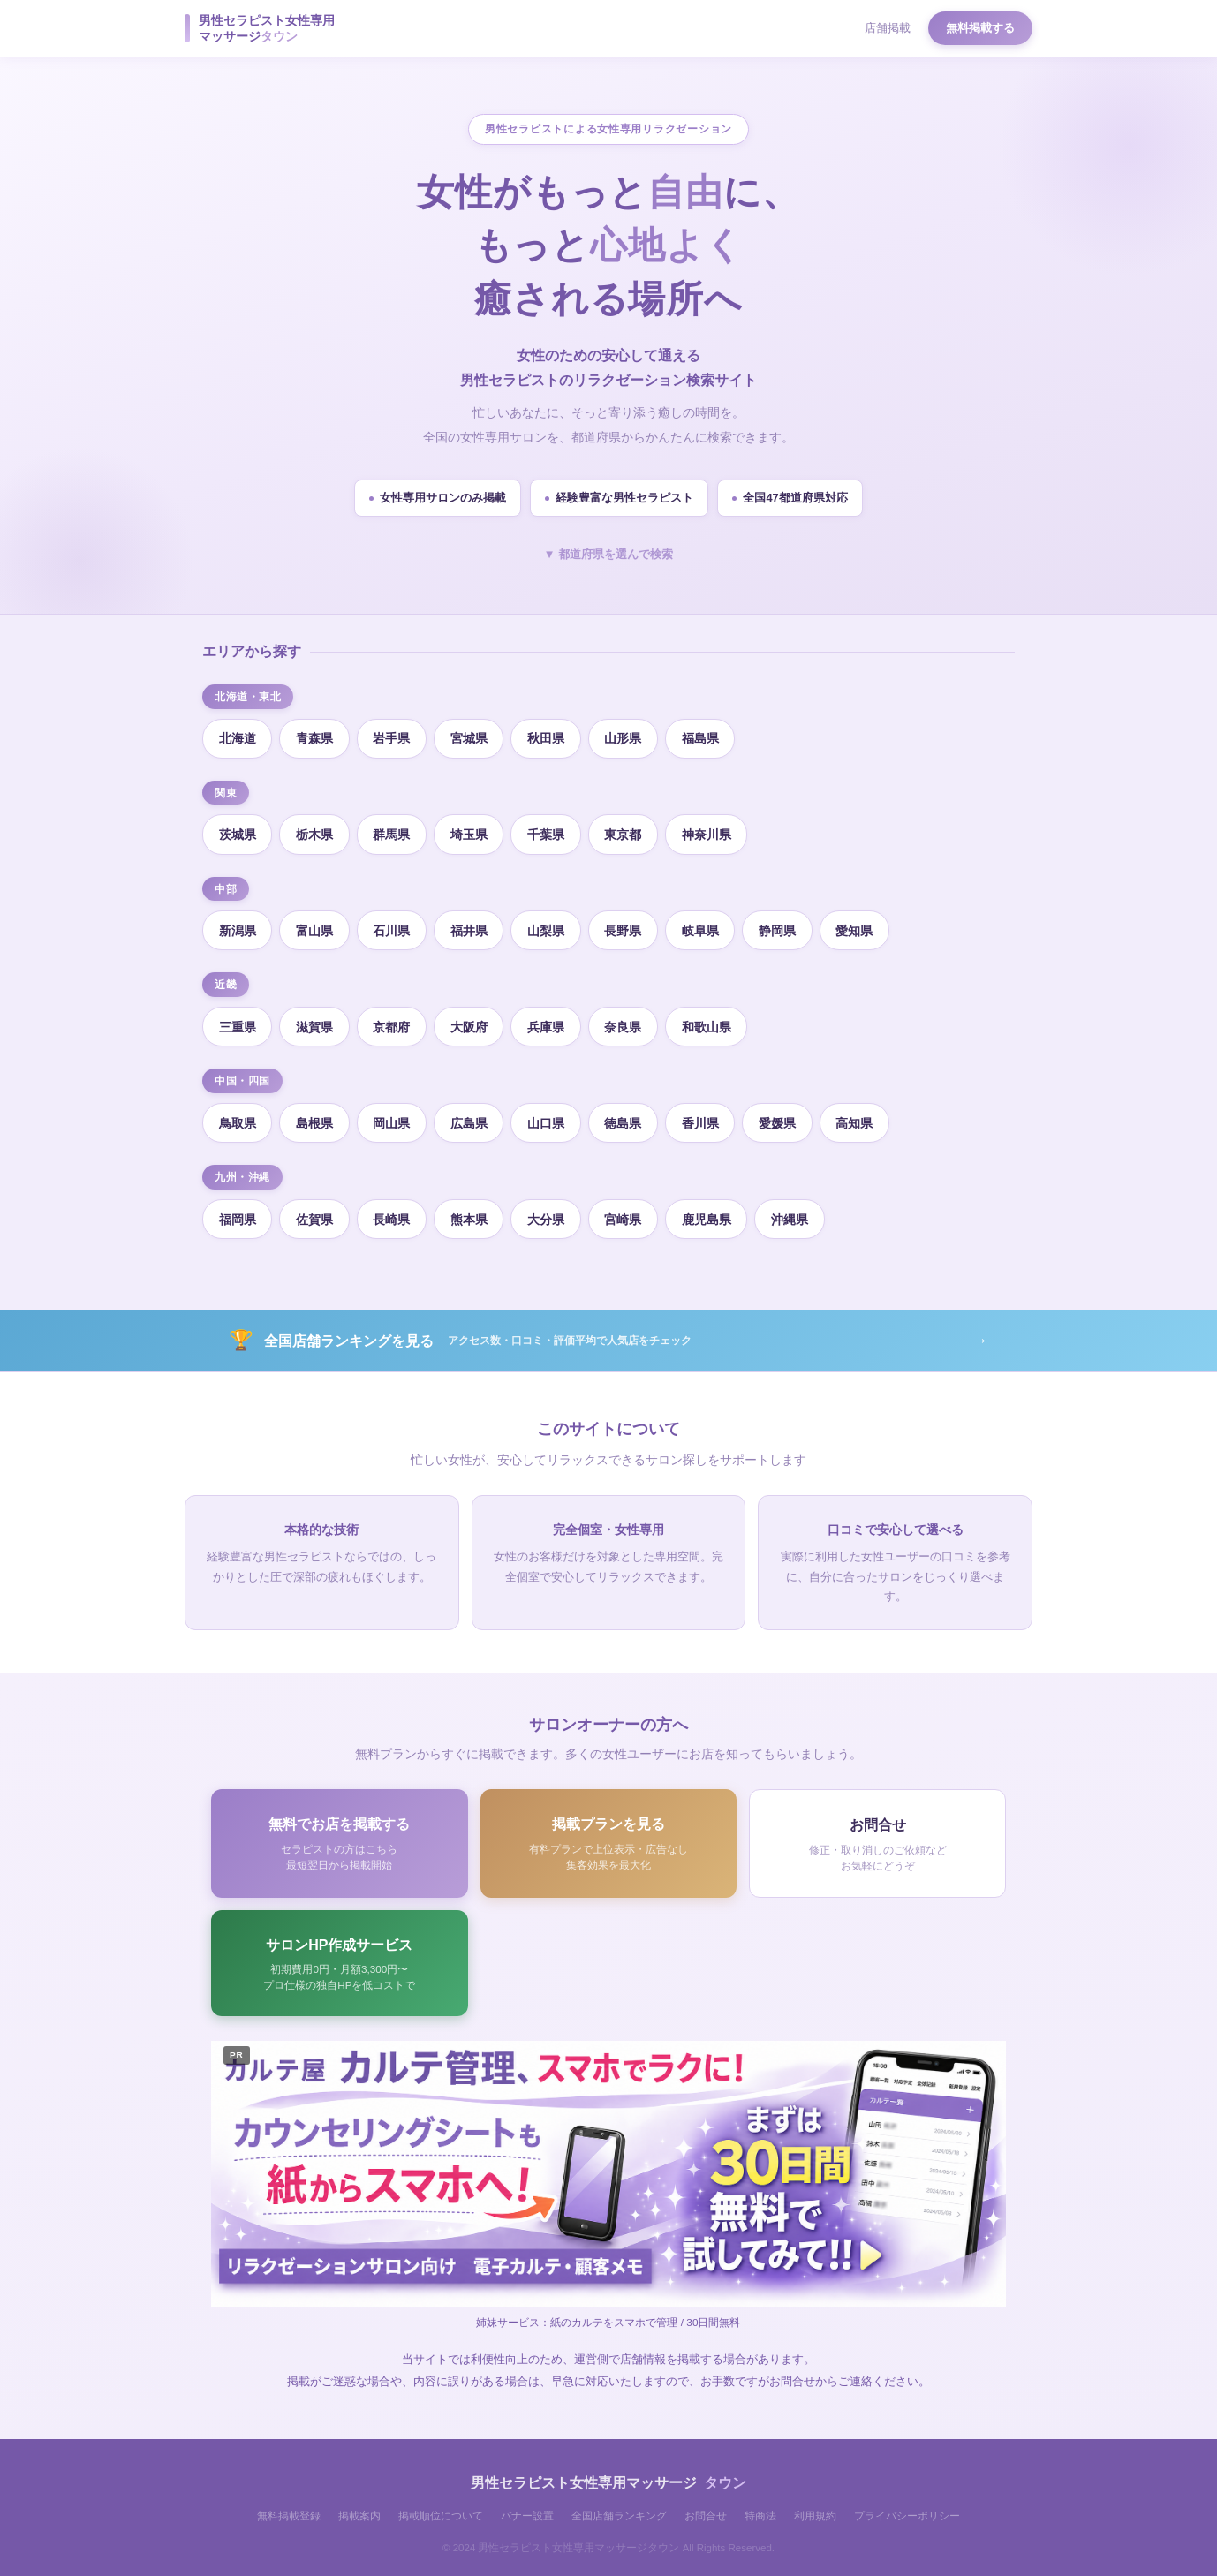  I want to click on 東京都, so click(626, 832).